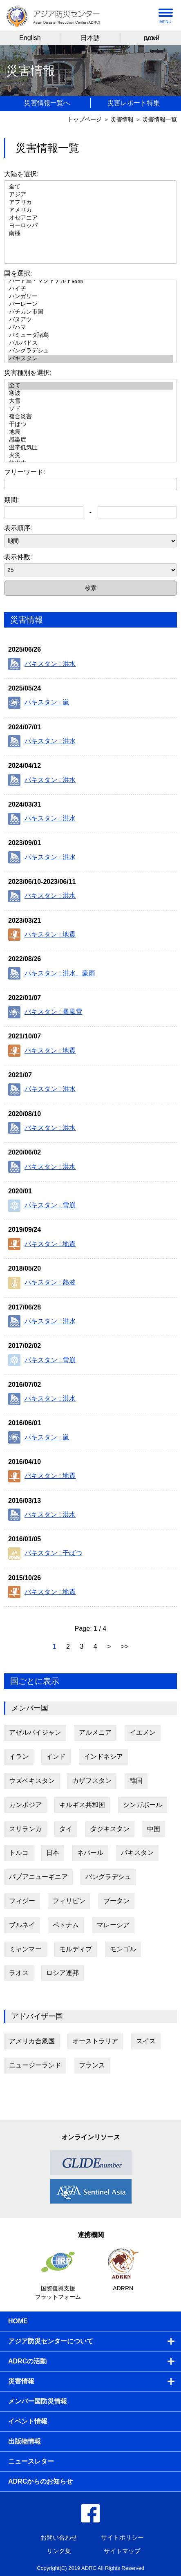 The height and width of the screenshot is (2576, 181). Describe the element at coordinates (25, 1804) in the screenshot. I see `カンボジア` at that location.